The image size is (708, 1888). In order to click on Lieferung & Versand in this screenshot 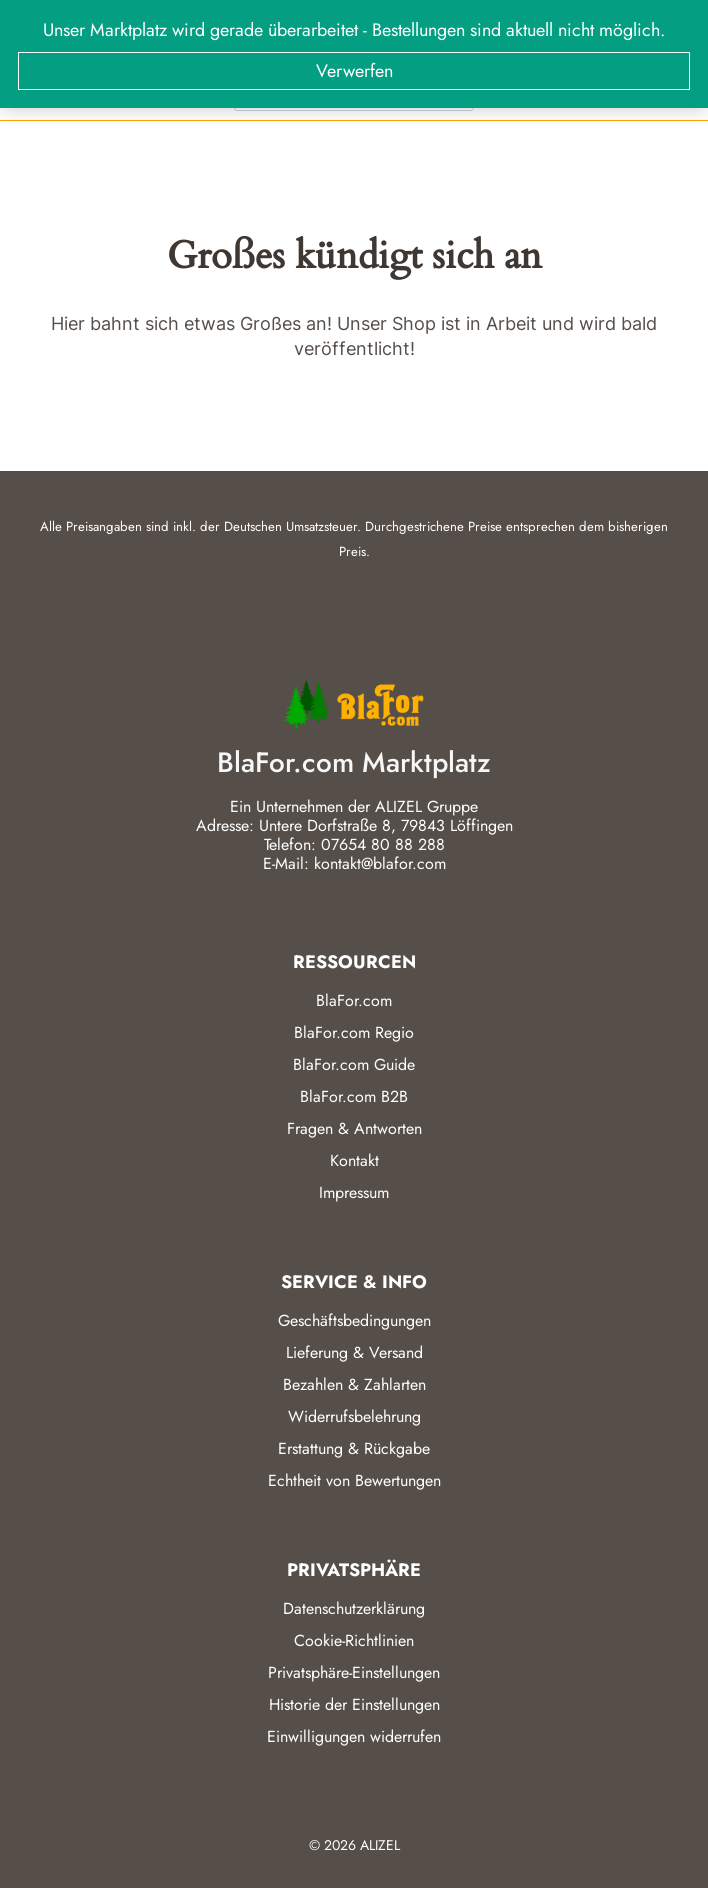, I will do `click(354, 1352)`.